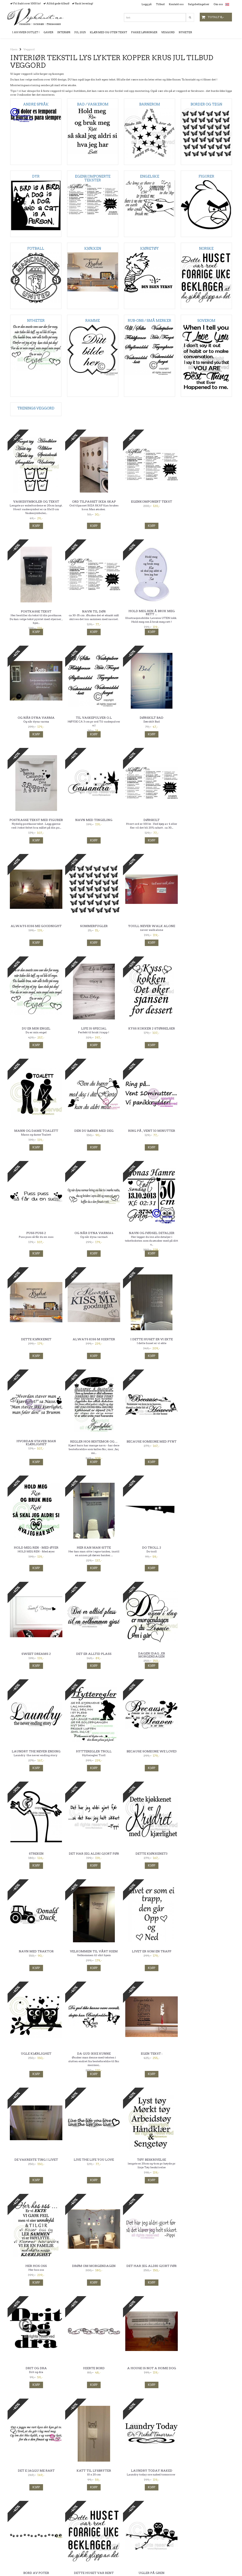 The image size is (242, 2576). Describe the element at coordinates (149, 1879) in the screenshot. I see `Drit og dra` at that location.